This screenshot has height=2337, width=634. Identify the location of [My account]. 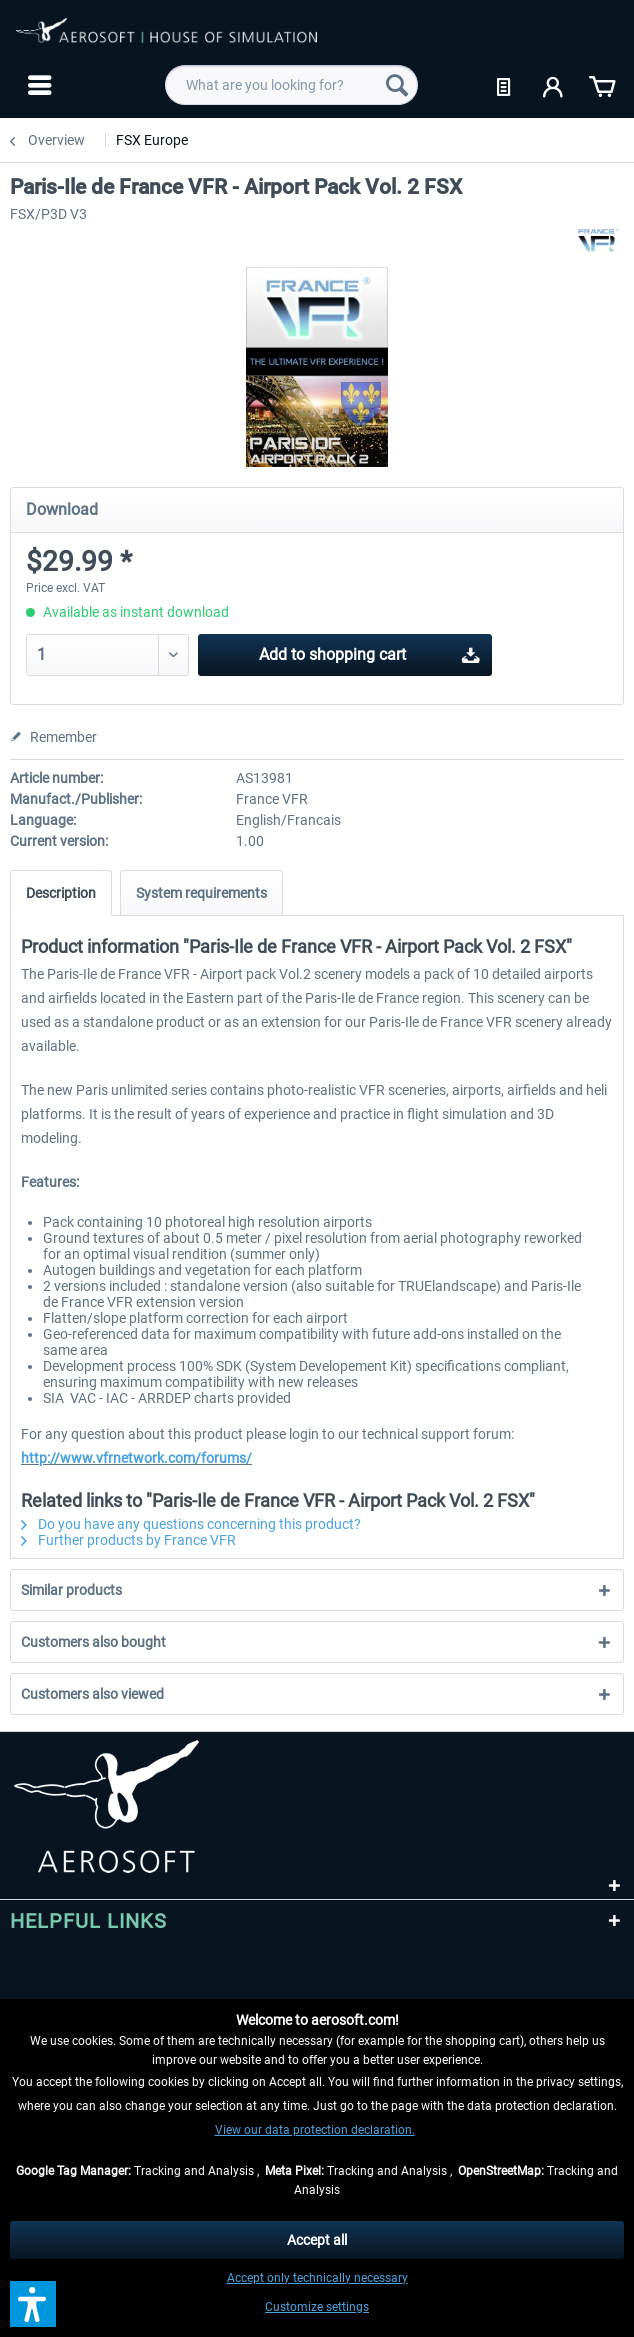
(554, 85).